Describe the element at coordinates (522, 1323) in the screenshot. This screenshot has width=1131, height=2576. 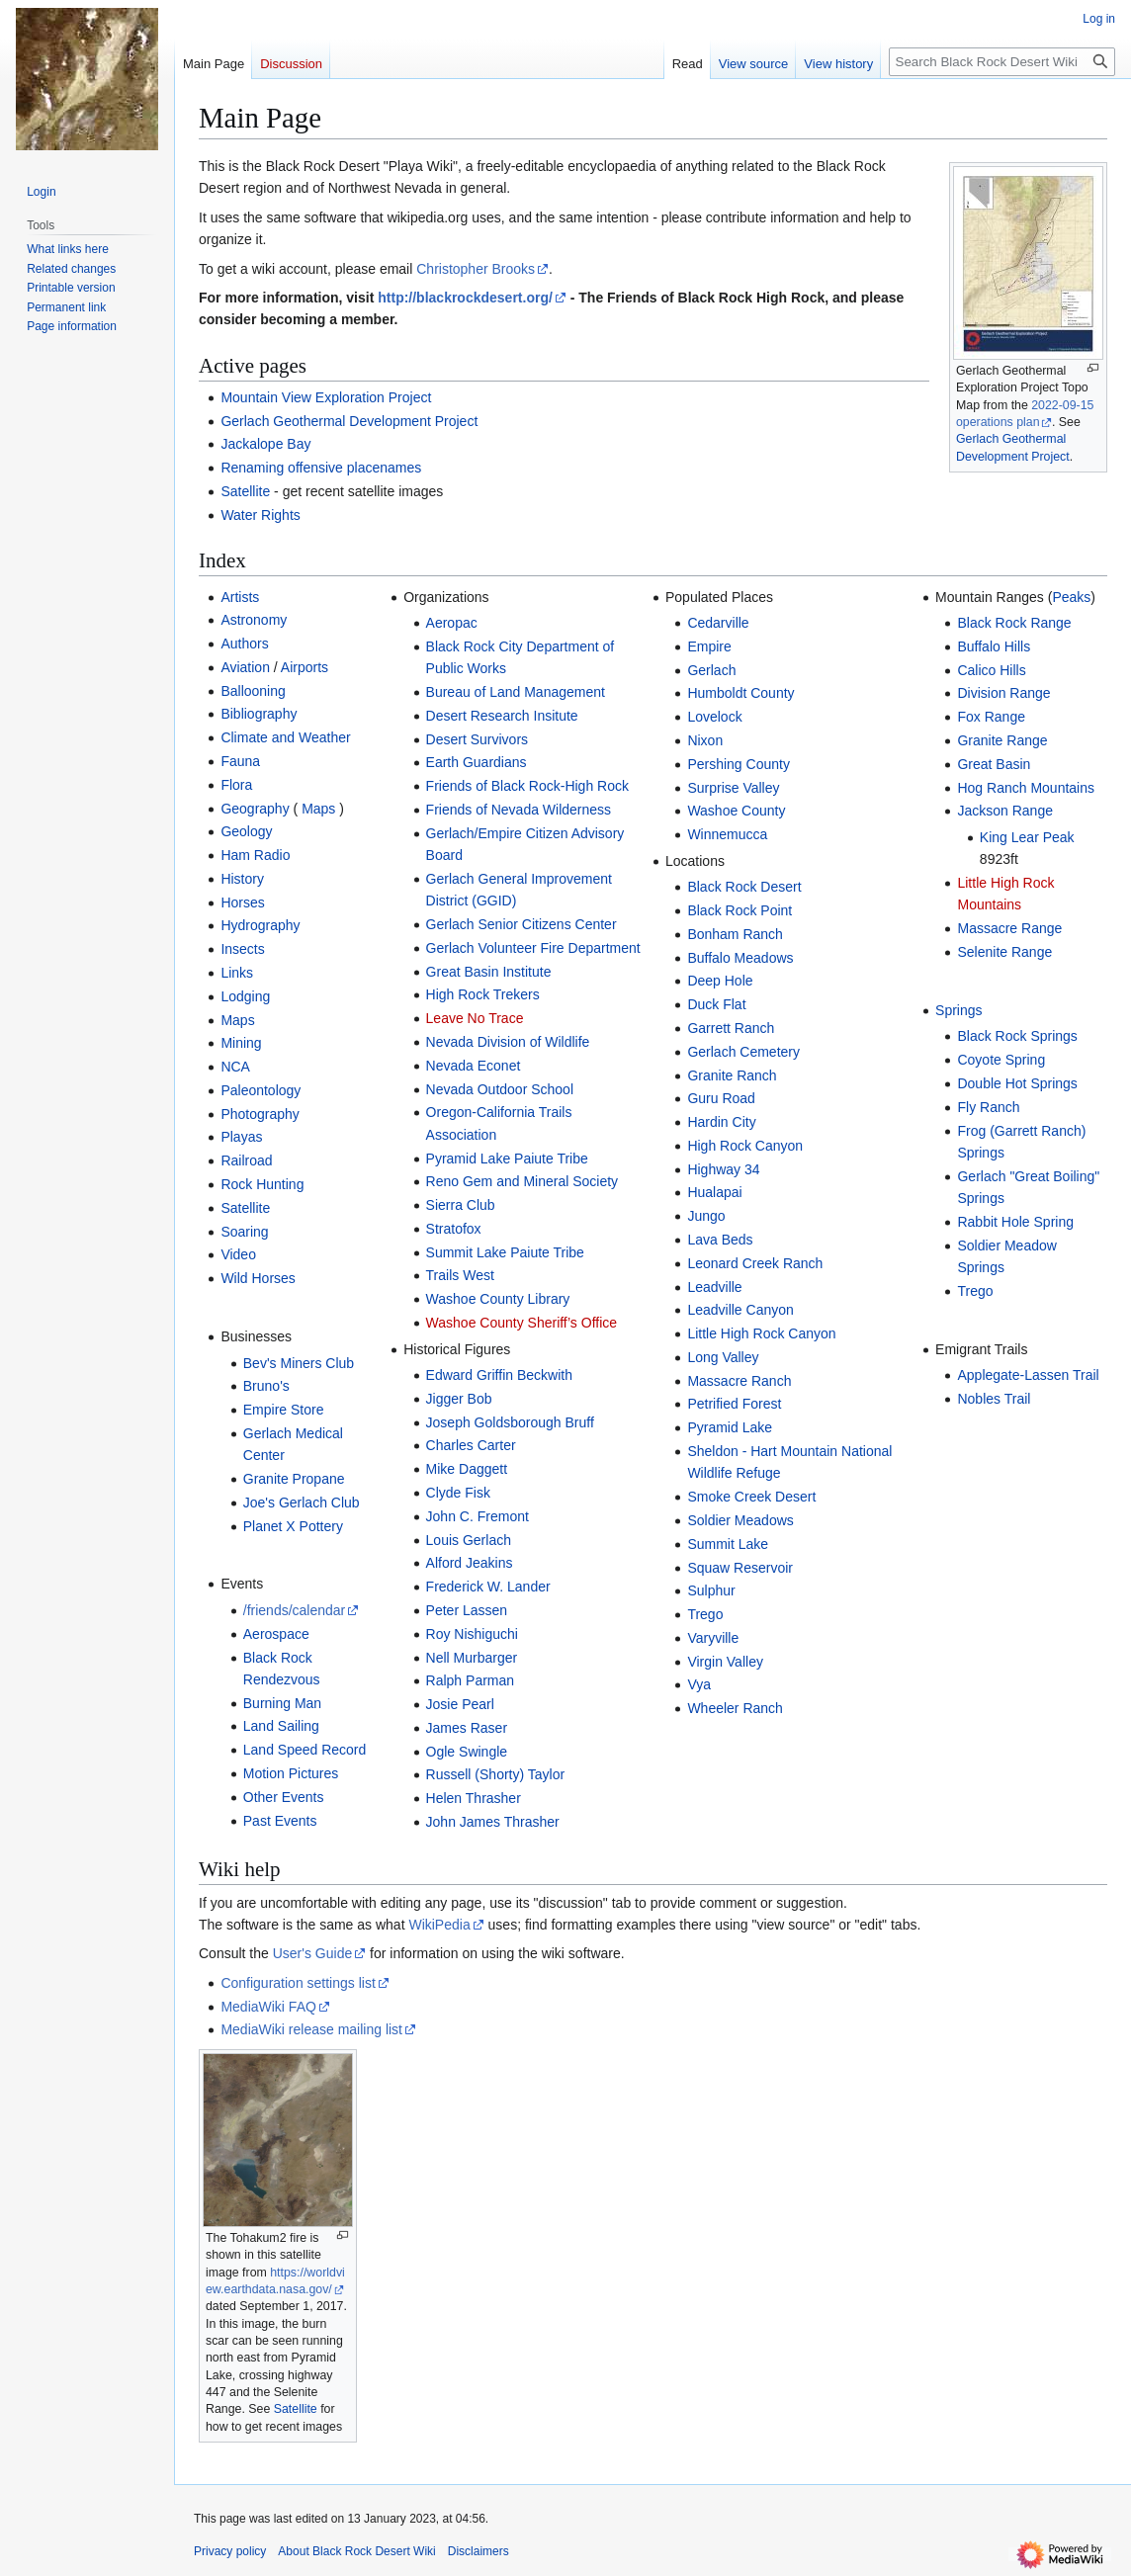
I see `Washoe County Sheriff’s Office` at that location.